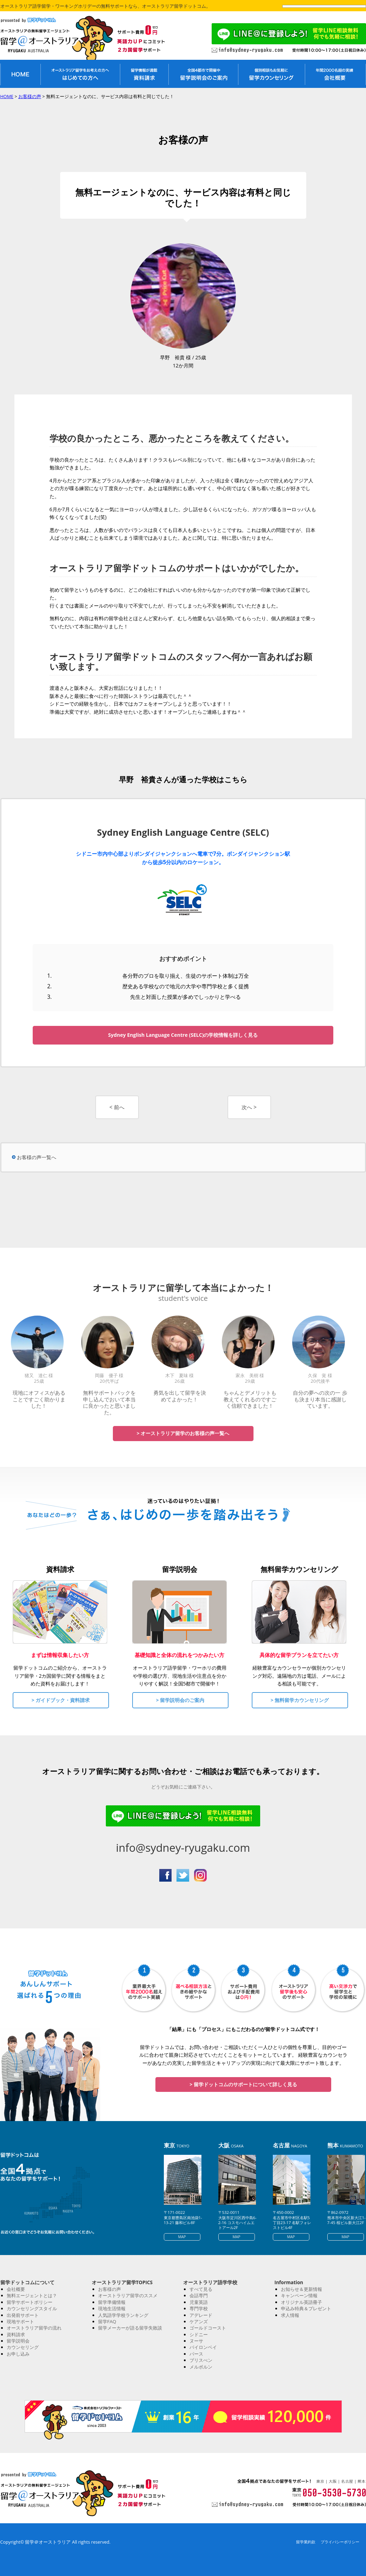  What do you see at coordinates (20, 74) in the screenshot?
I see `オーストラリア留学無料エージェントHOME` at bounding box center [20, 74].